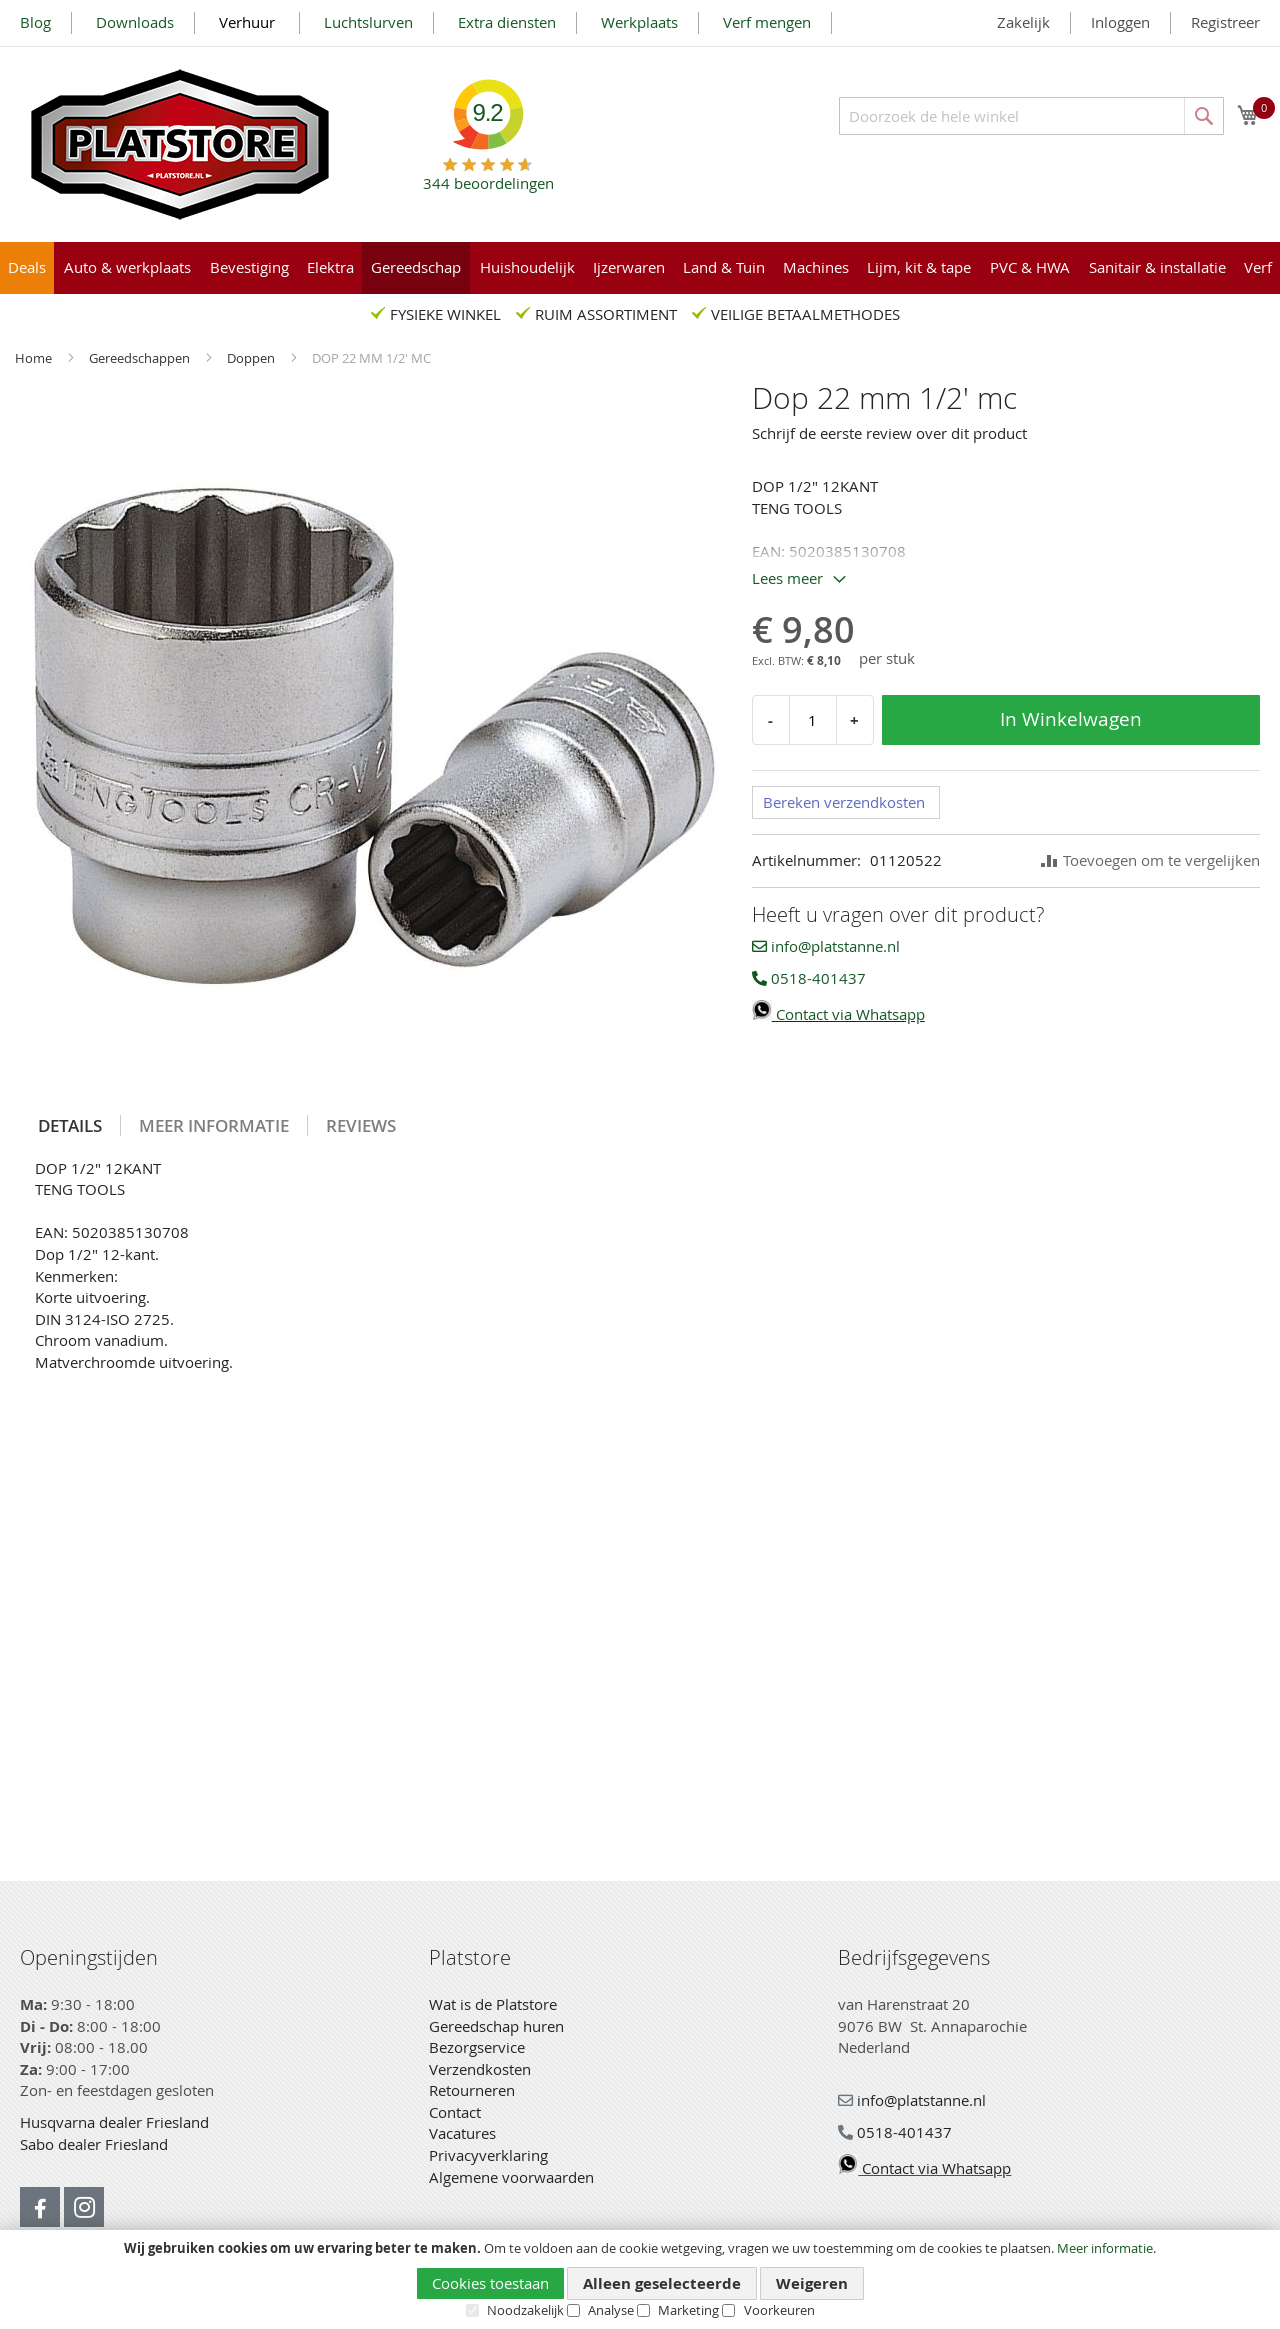 This screenshot has width=1280, height=2329. Describe the element at coordinates (368, 22) in the screenshot. I see `Luchtslurven` at that location.